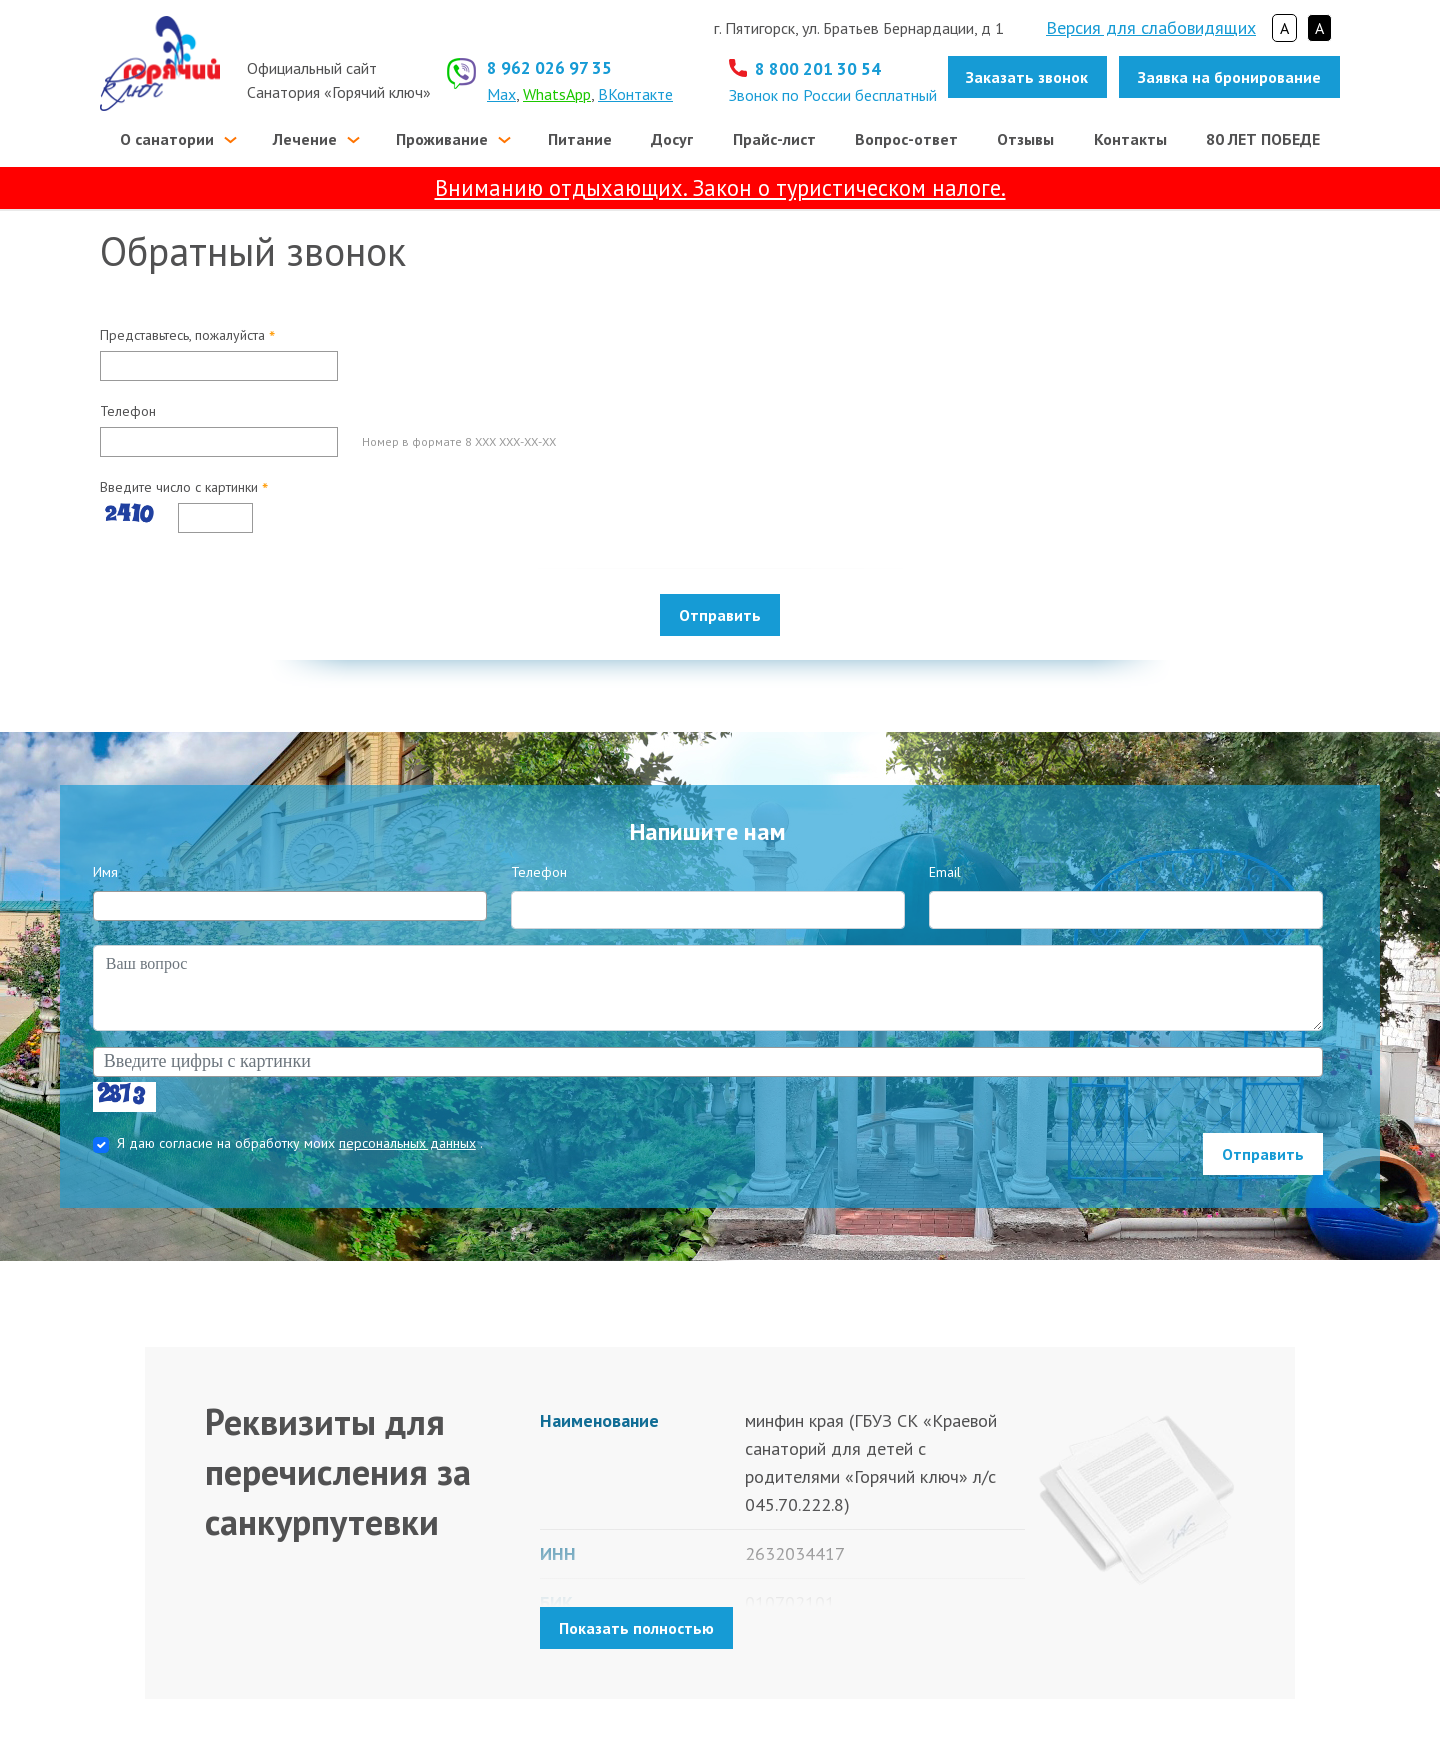 The height and width of the screenshot is (1749, 1440). Describe the element at coordinates (636, 1628) in the screenshot. I see `Показать полностью` at that location.